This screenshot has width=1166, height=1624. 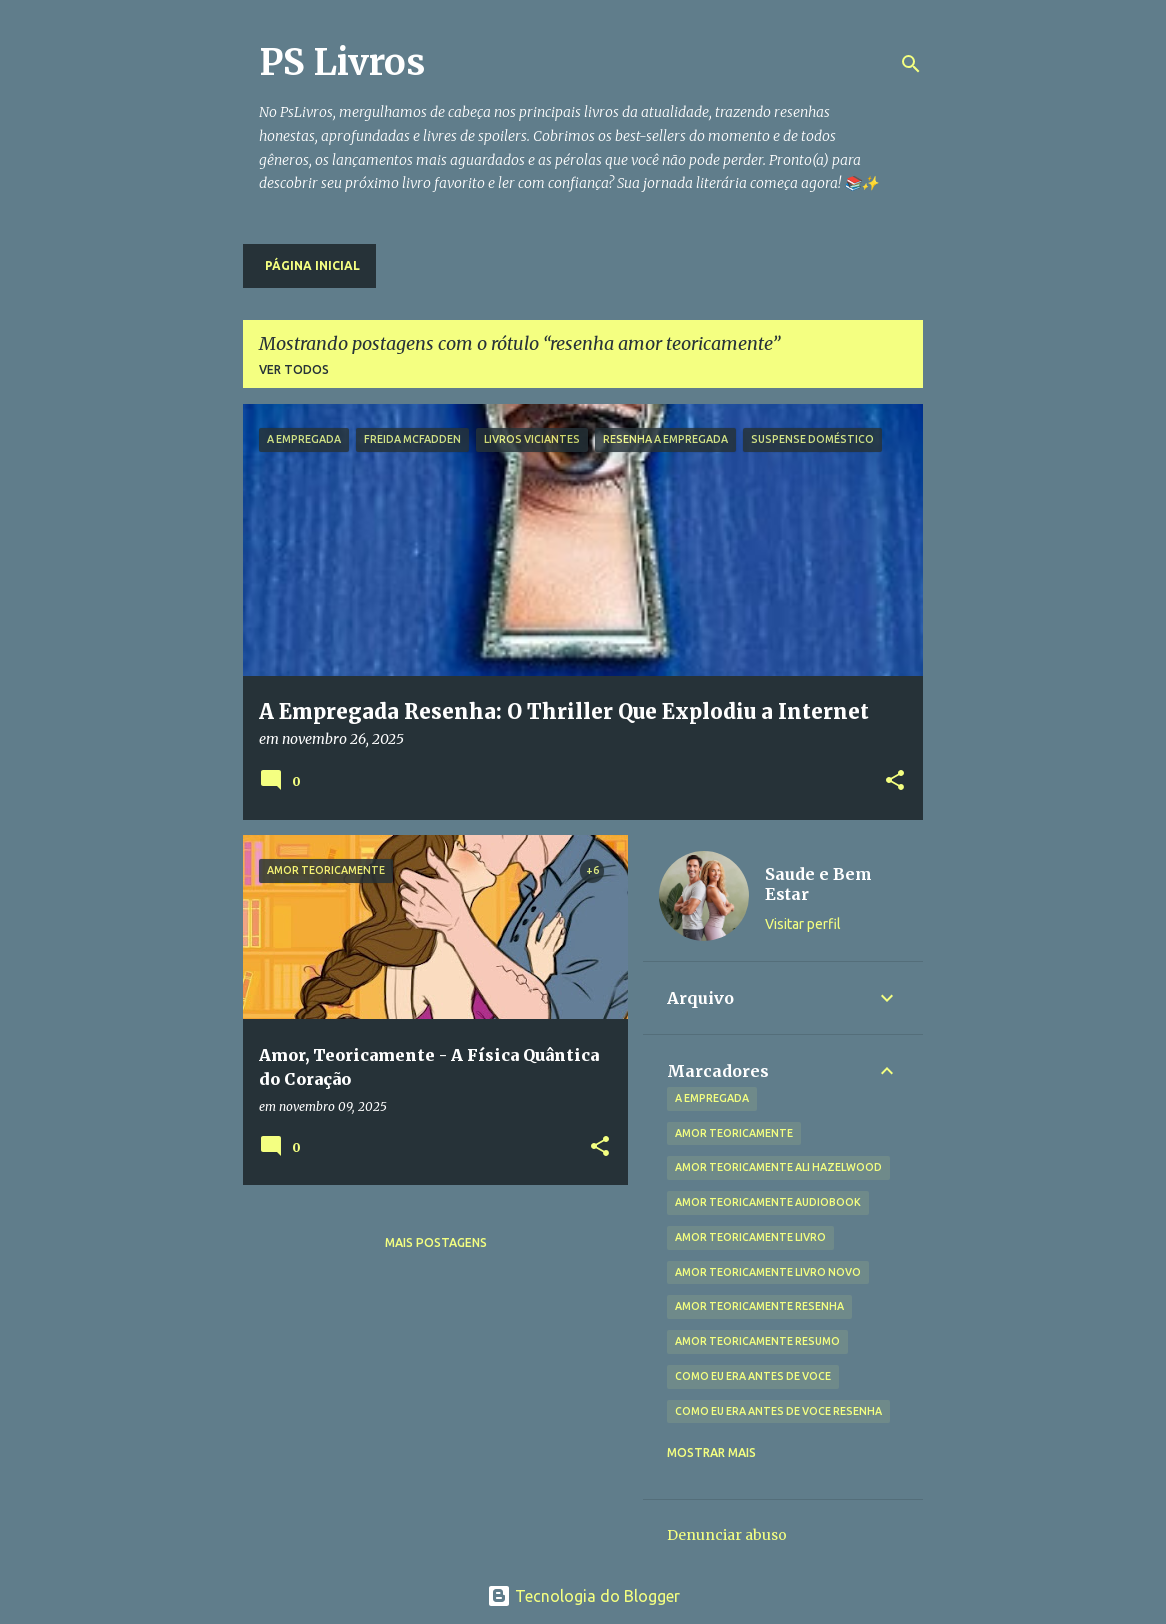 What do you see at coordinates (778, 1167) in the screenshot?
I see `amor teoricamente ali hazelwood` at bounding box center [778, 1167].